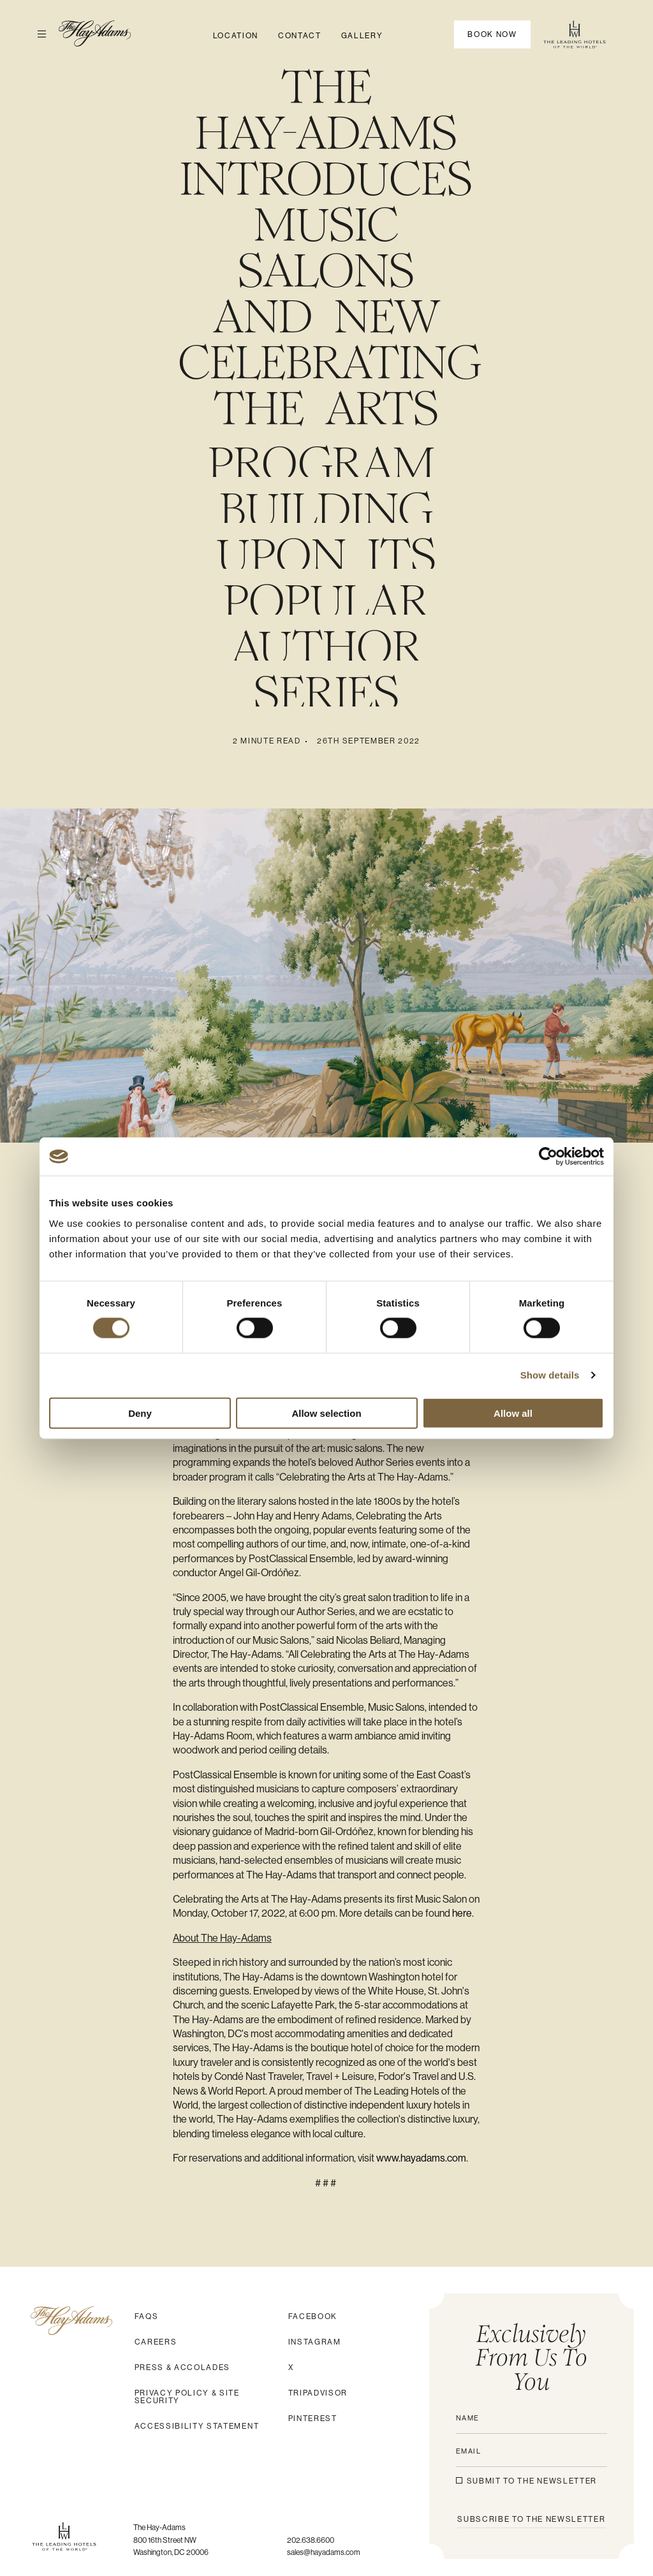  I want to click on Pinterest, so click(312, 2418).